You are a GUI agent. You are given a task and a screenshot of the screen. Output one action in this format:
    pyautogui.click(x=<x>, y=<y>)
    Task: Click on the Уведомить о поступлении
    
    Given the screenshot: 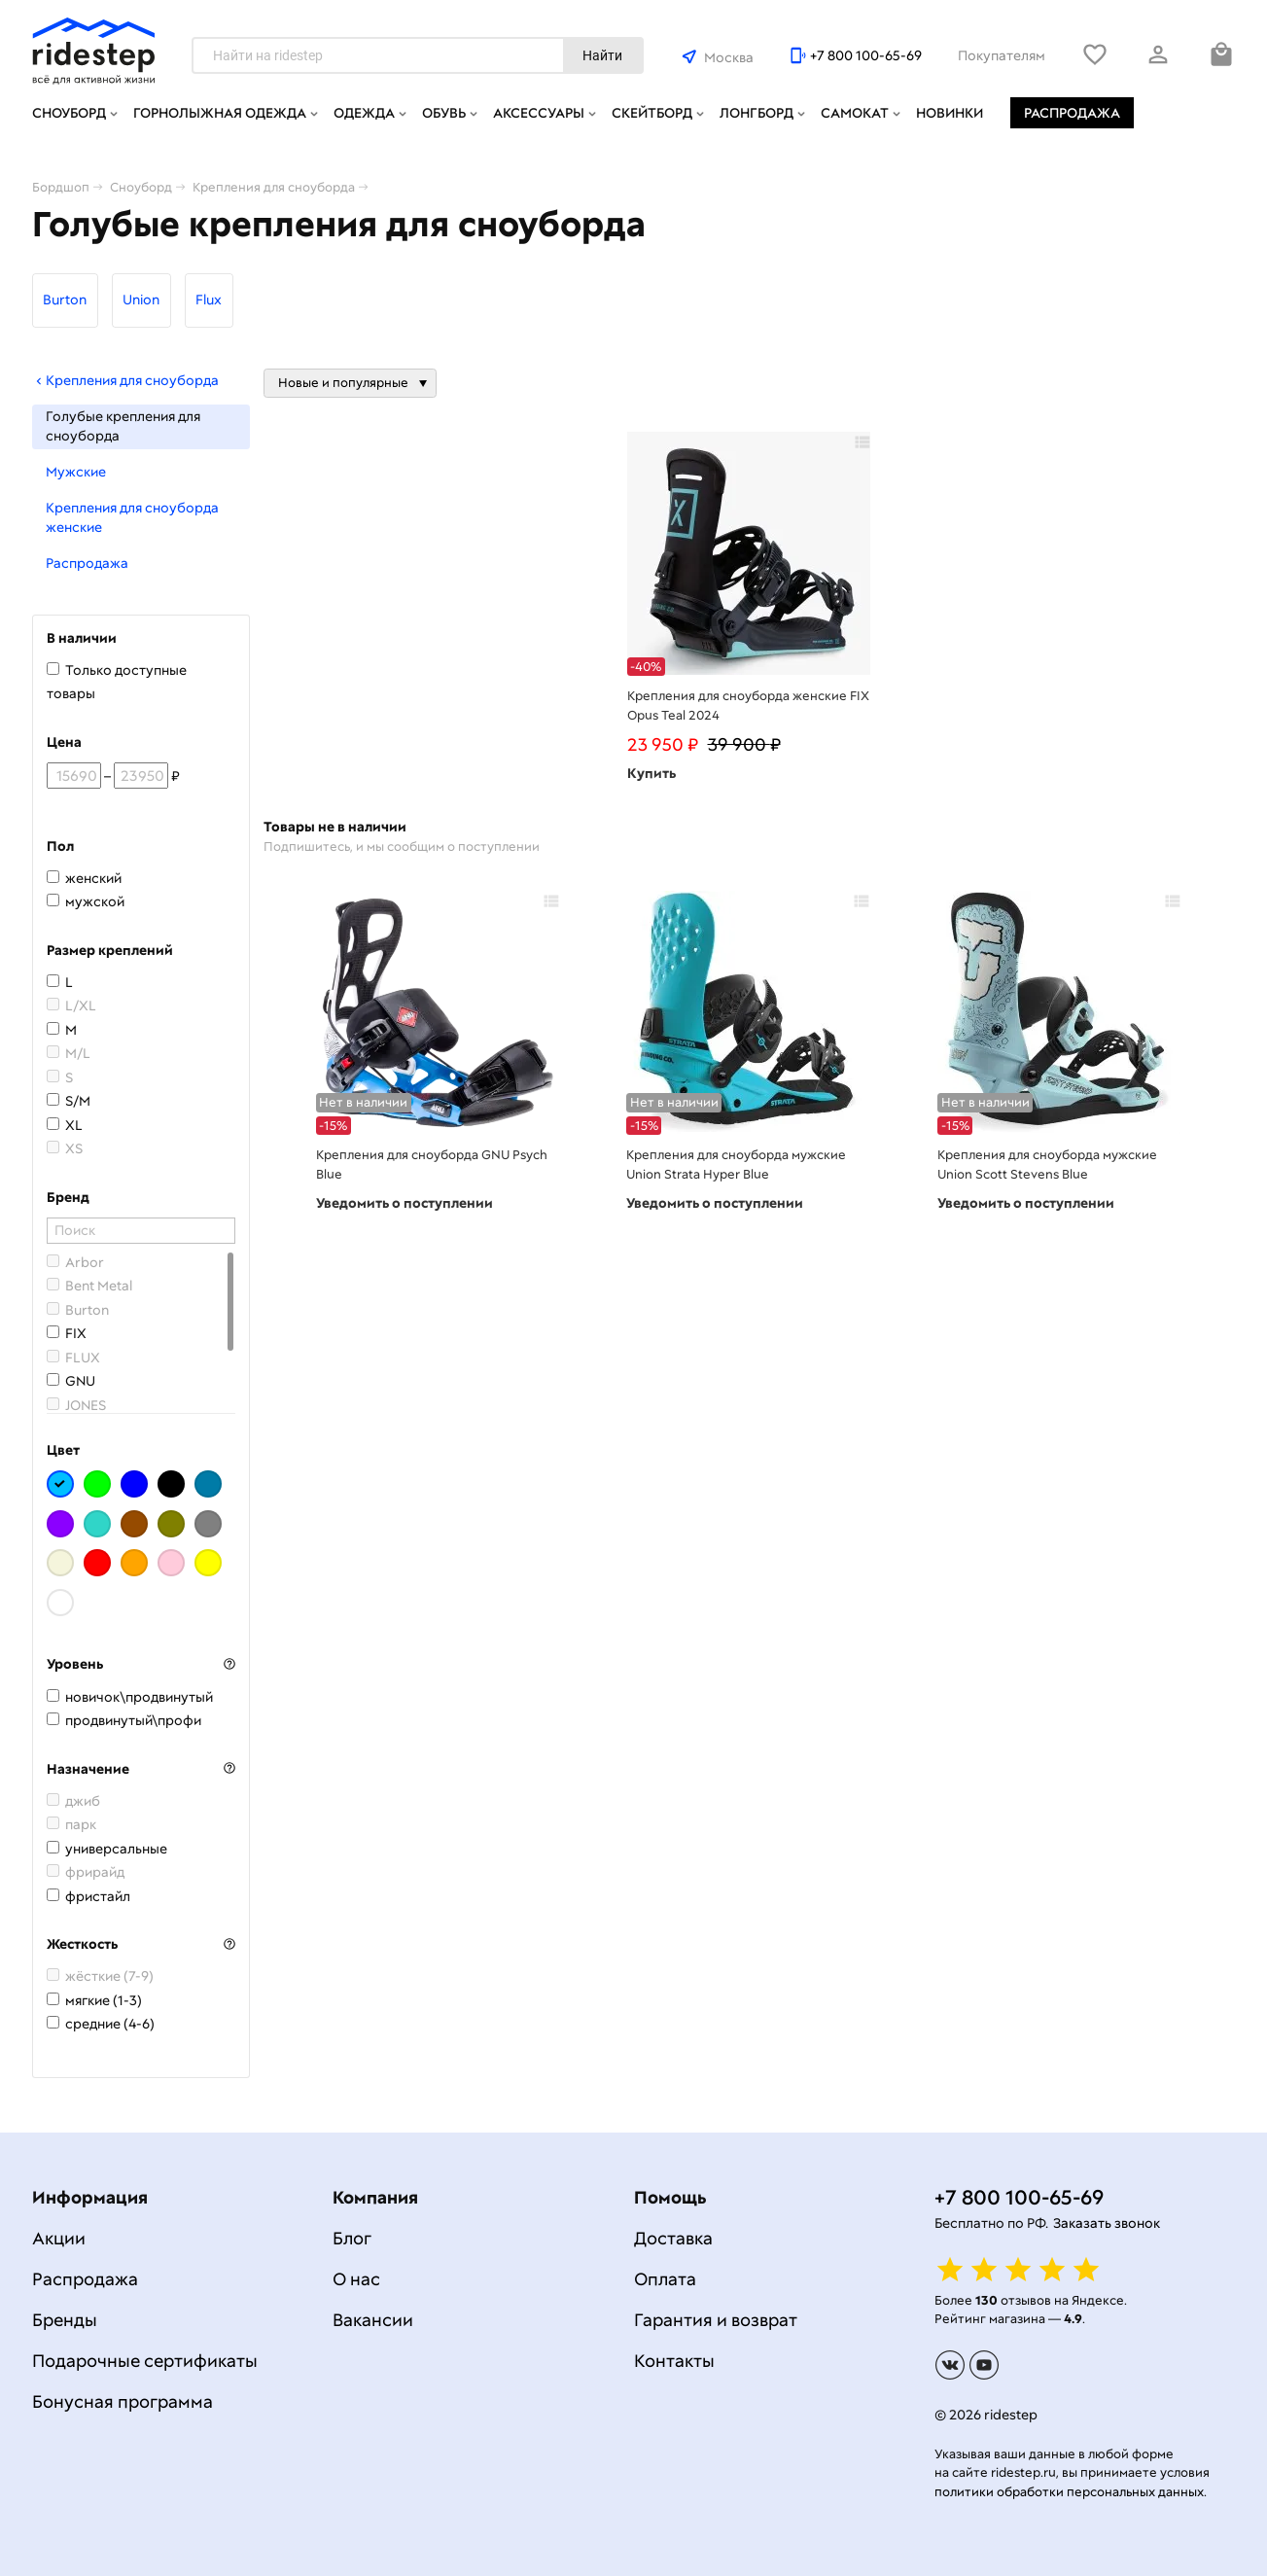 What is the action you would take?
    pyautogui.click(x=404, y=1203)
    